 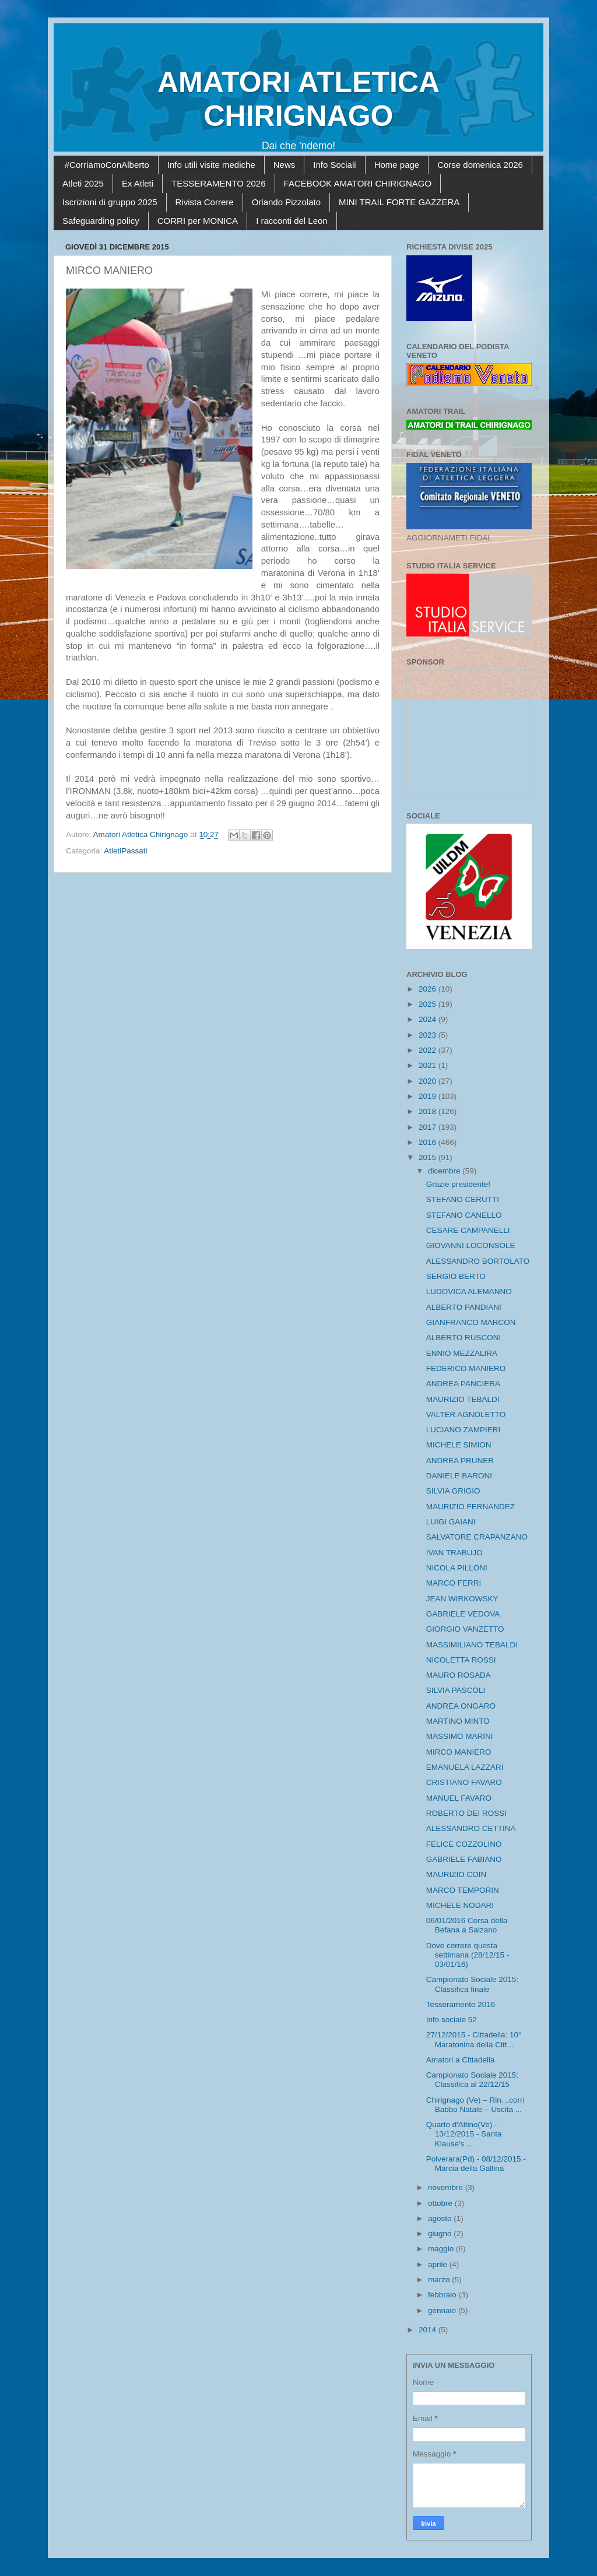 I want to click on LUCIANO ZAMPIERI, so click(x=463, y=1429).